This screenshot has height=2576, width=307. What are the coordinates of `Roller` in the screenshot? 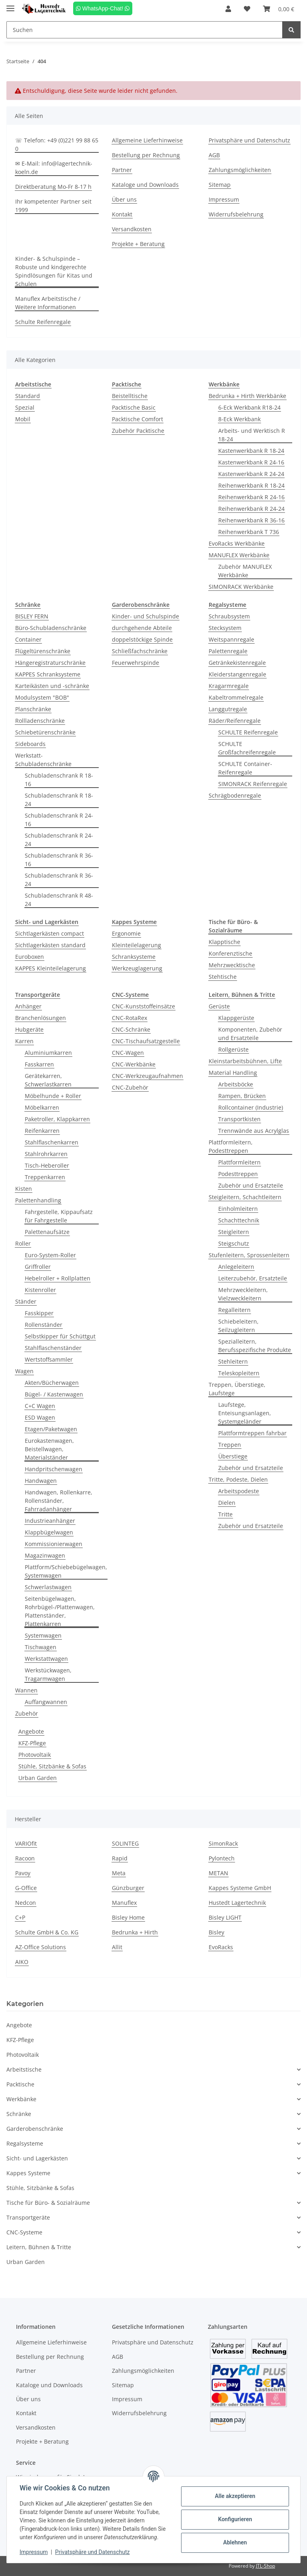 It's located at (23, 1243).